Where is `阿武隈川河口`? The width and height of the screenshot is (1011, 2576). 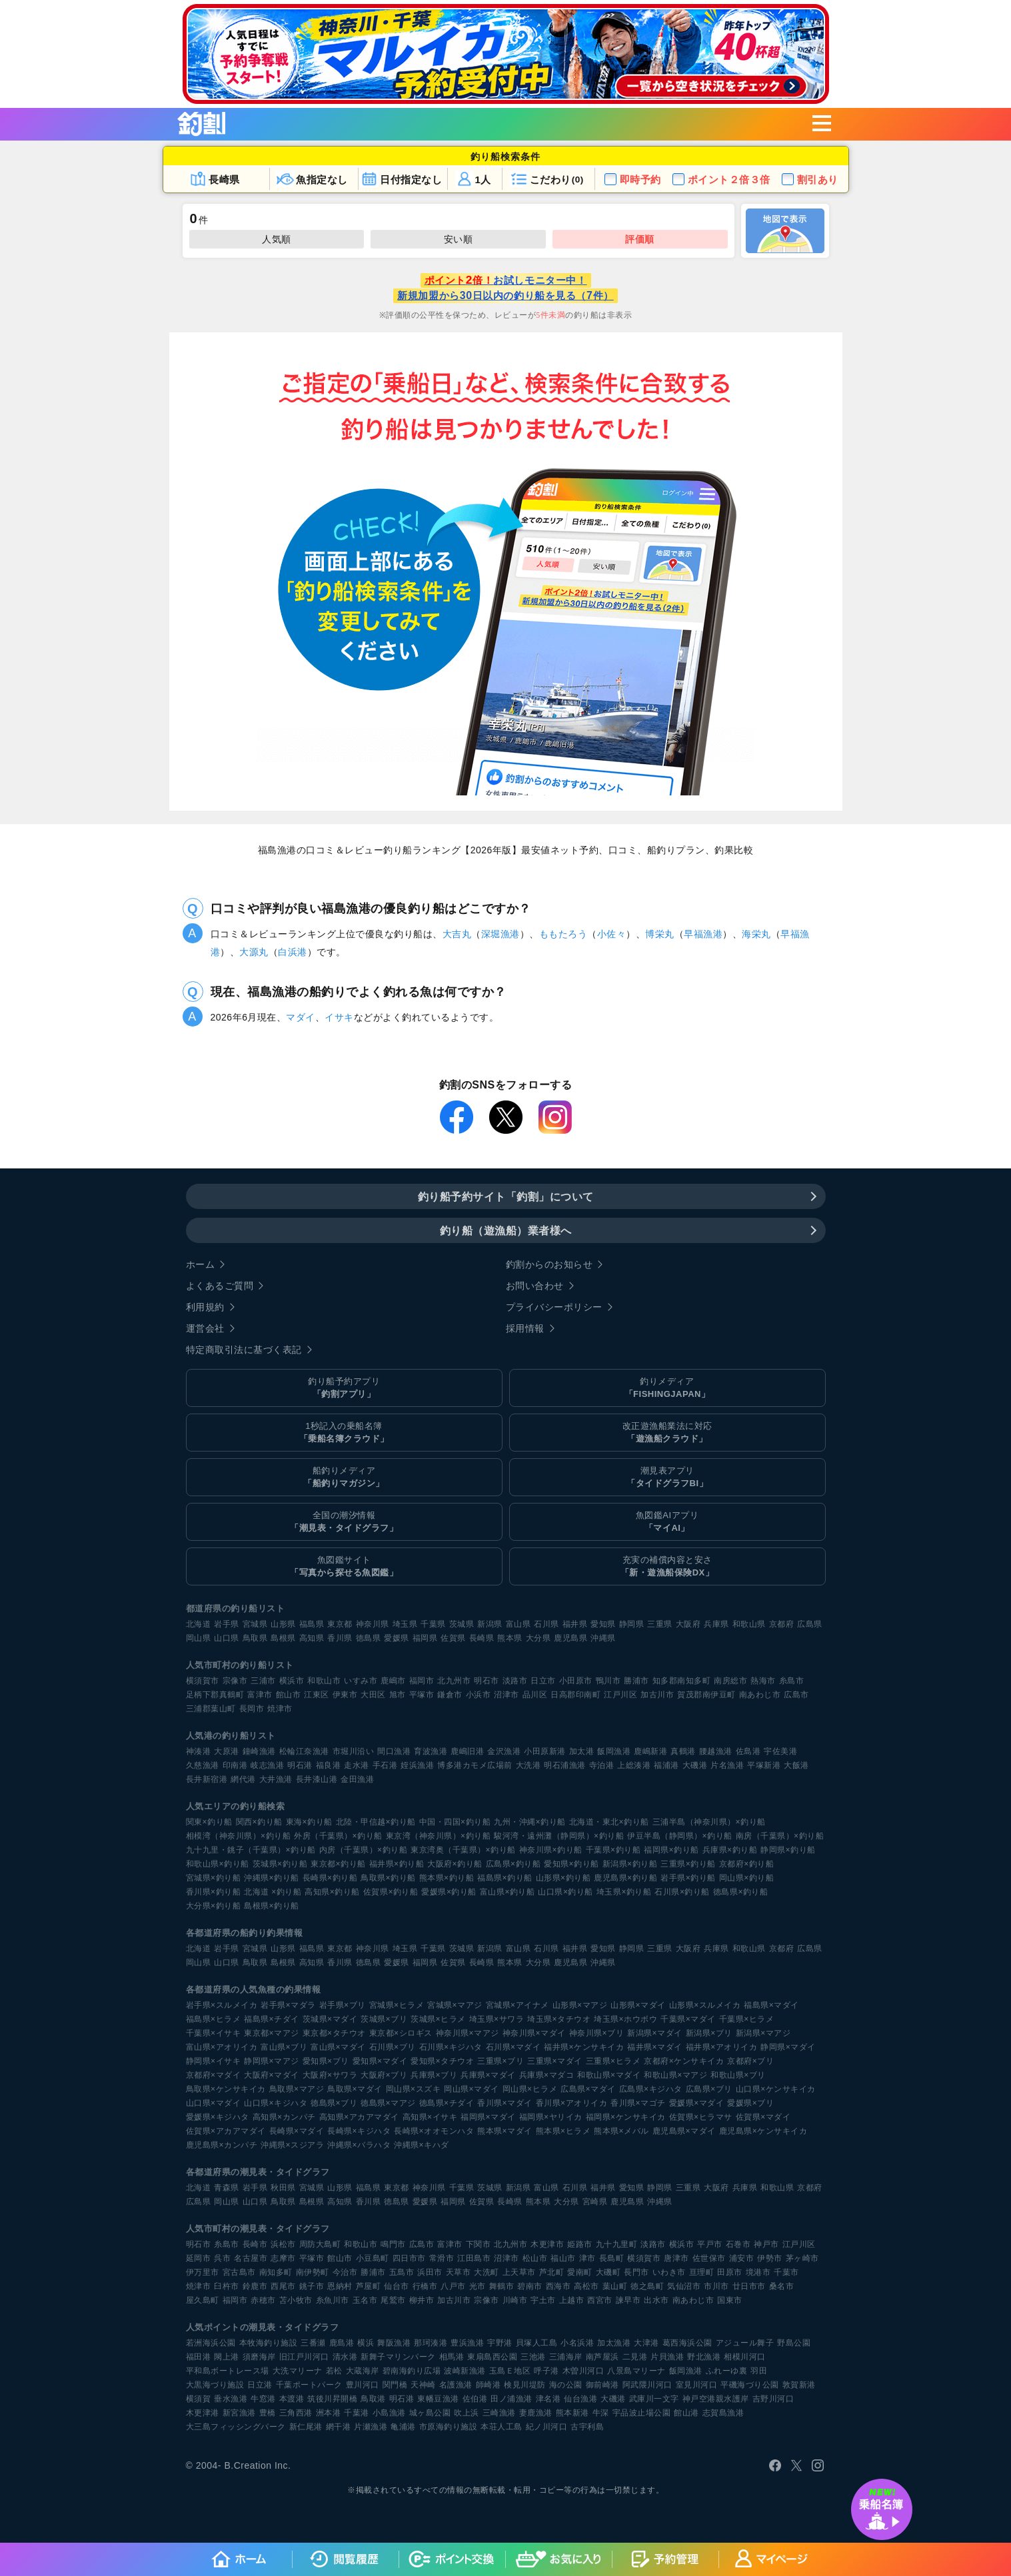
阿武隈川河口 is located at coordinates (647, 2385).